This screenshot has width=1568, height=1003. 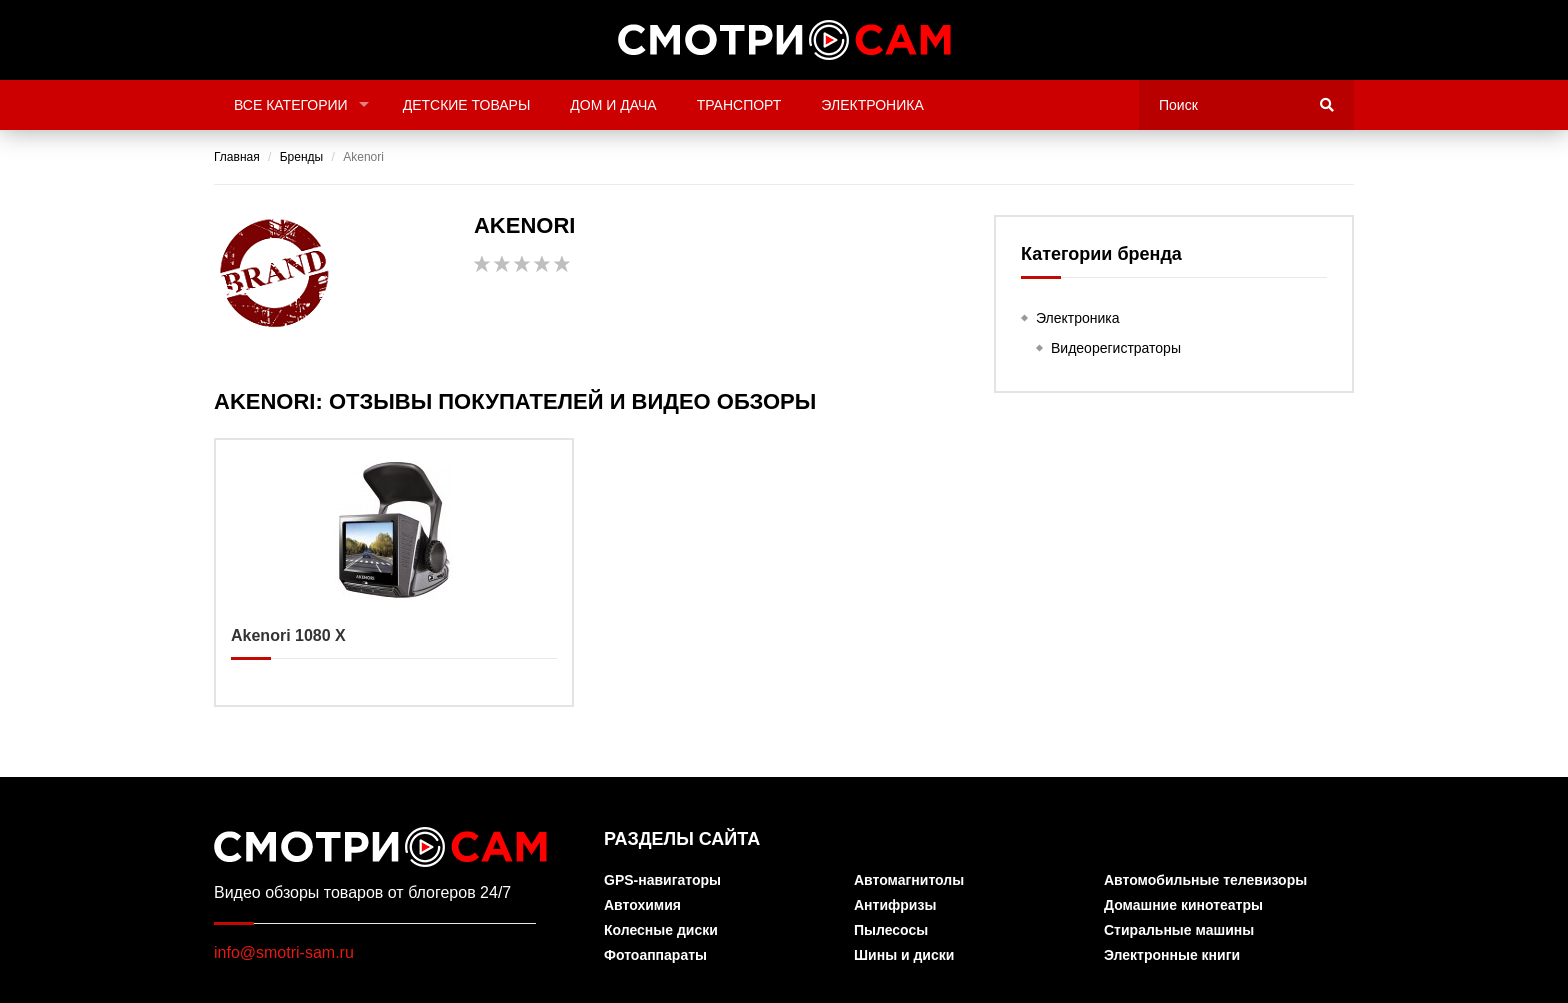 What do you see at coordinates (1205, 880) in the screenshot?
I see `Автомобильные телевизоры` at bounding box center [1205, 880].